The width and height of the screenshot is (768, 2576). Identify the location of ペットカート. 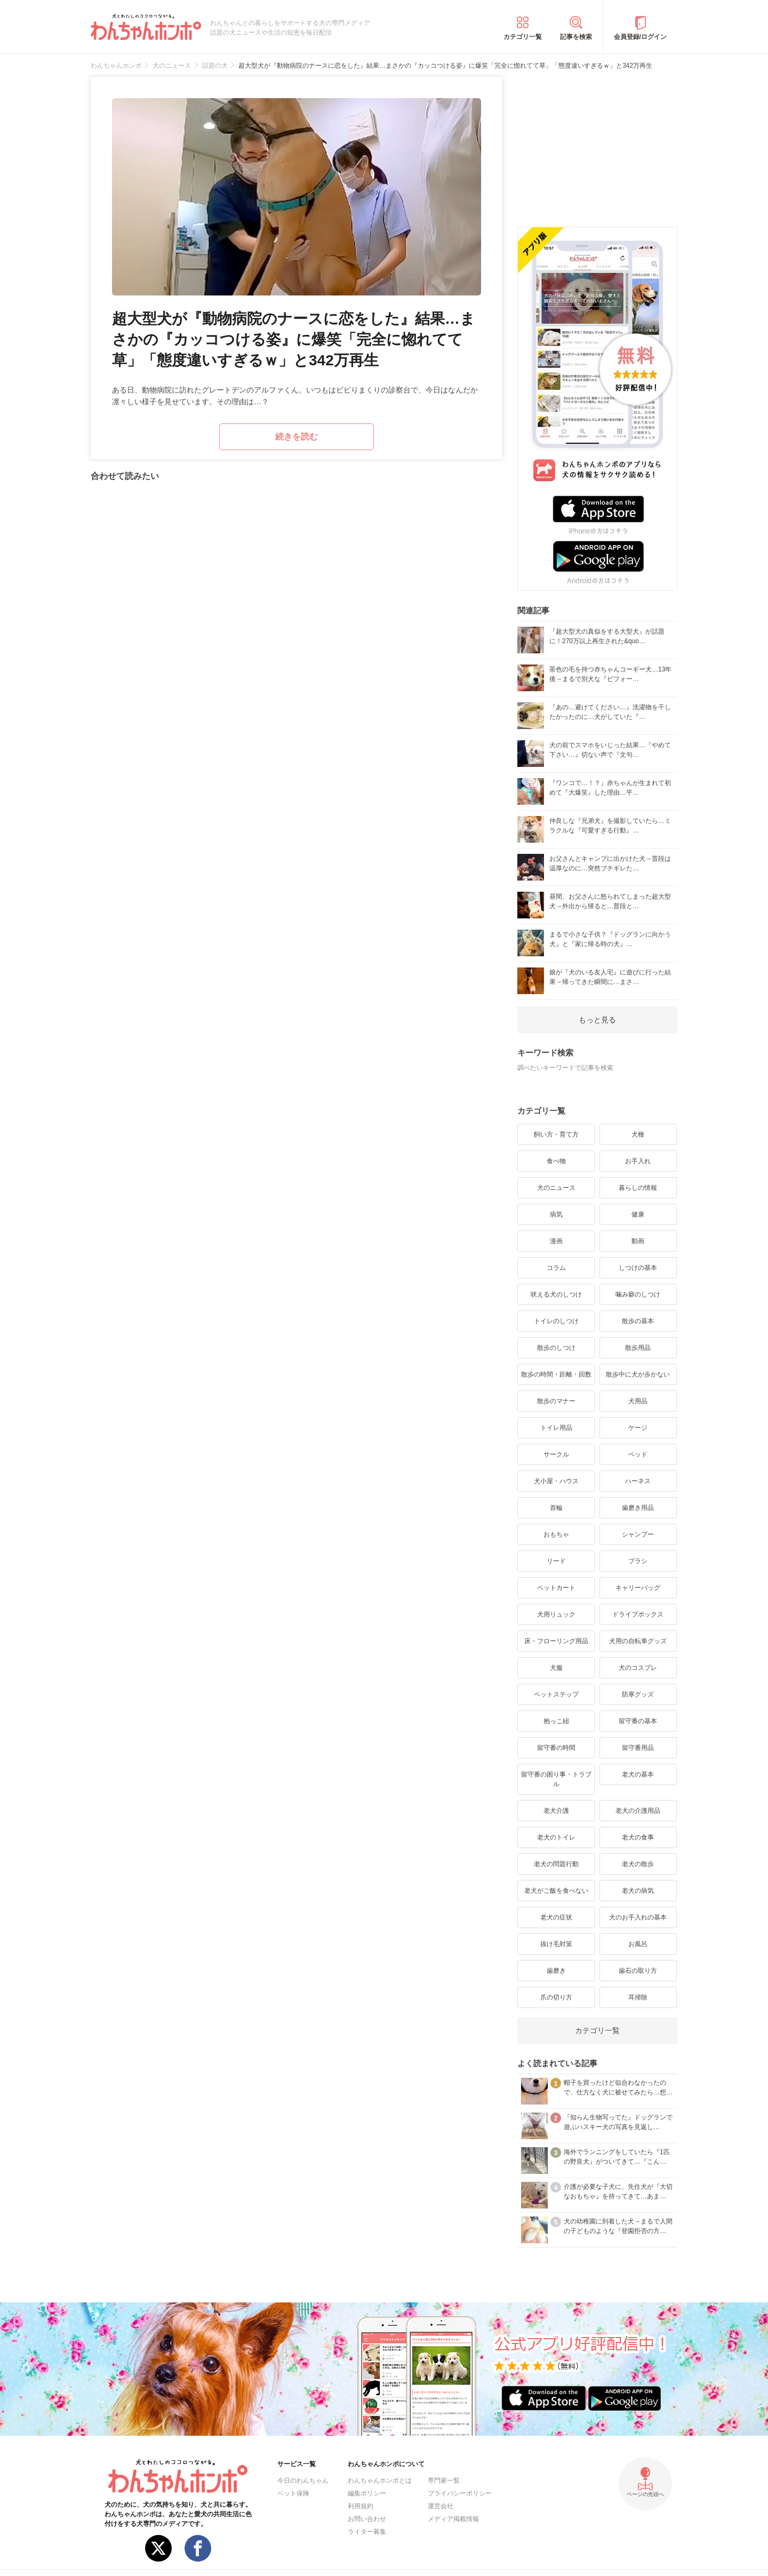
(556, 1587).